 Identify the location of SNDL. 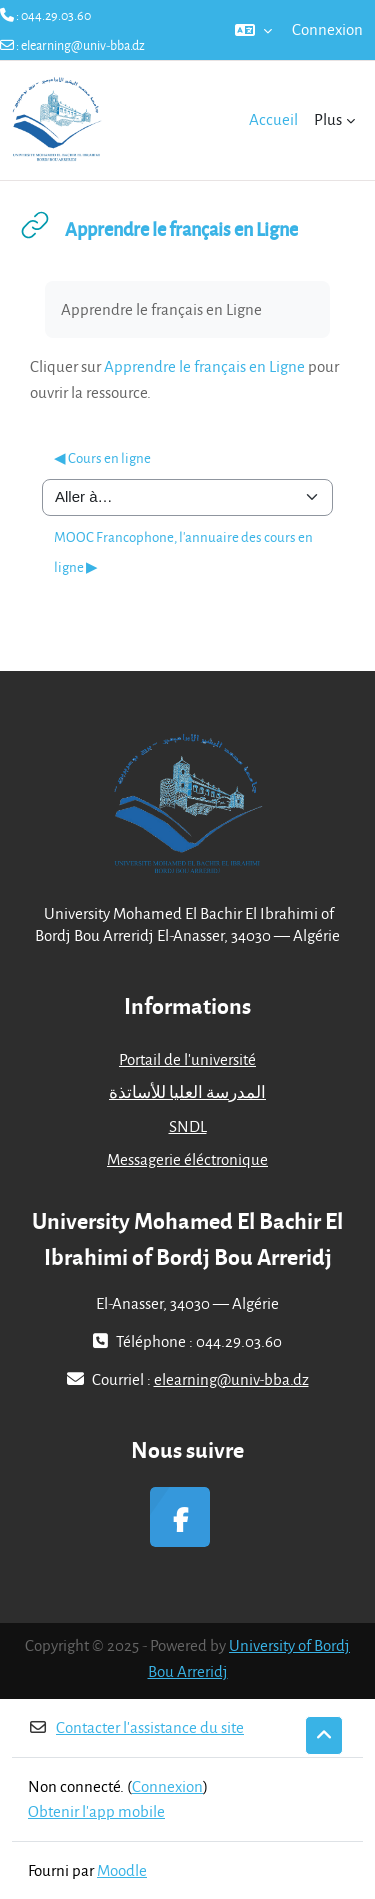
(188, 1126).